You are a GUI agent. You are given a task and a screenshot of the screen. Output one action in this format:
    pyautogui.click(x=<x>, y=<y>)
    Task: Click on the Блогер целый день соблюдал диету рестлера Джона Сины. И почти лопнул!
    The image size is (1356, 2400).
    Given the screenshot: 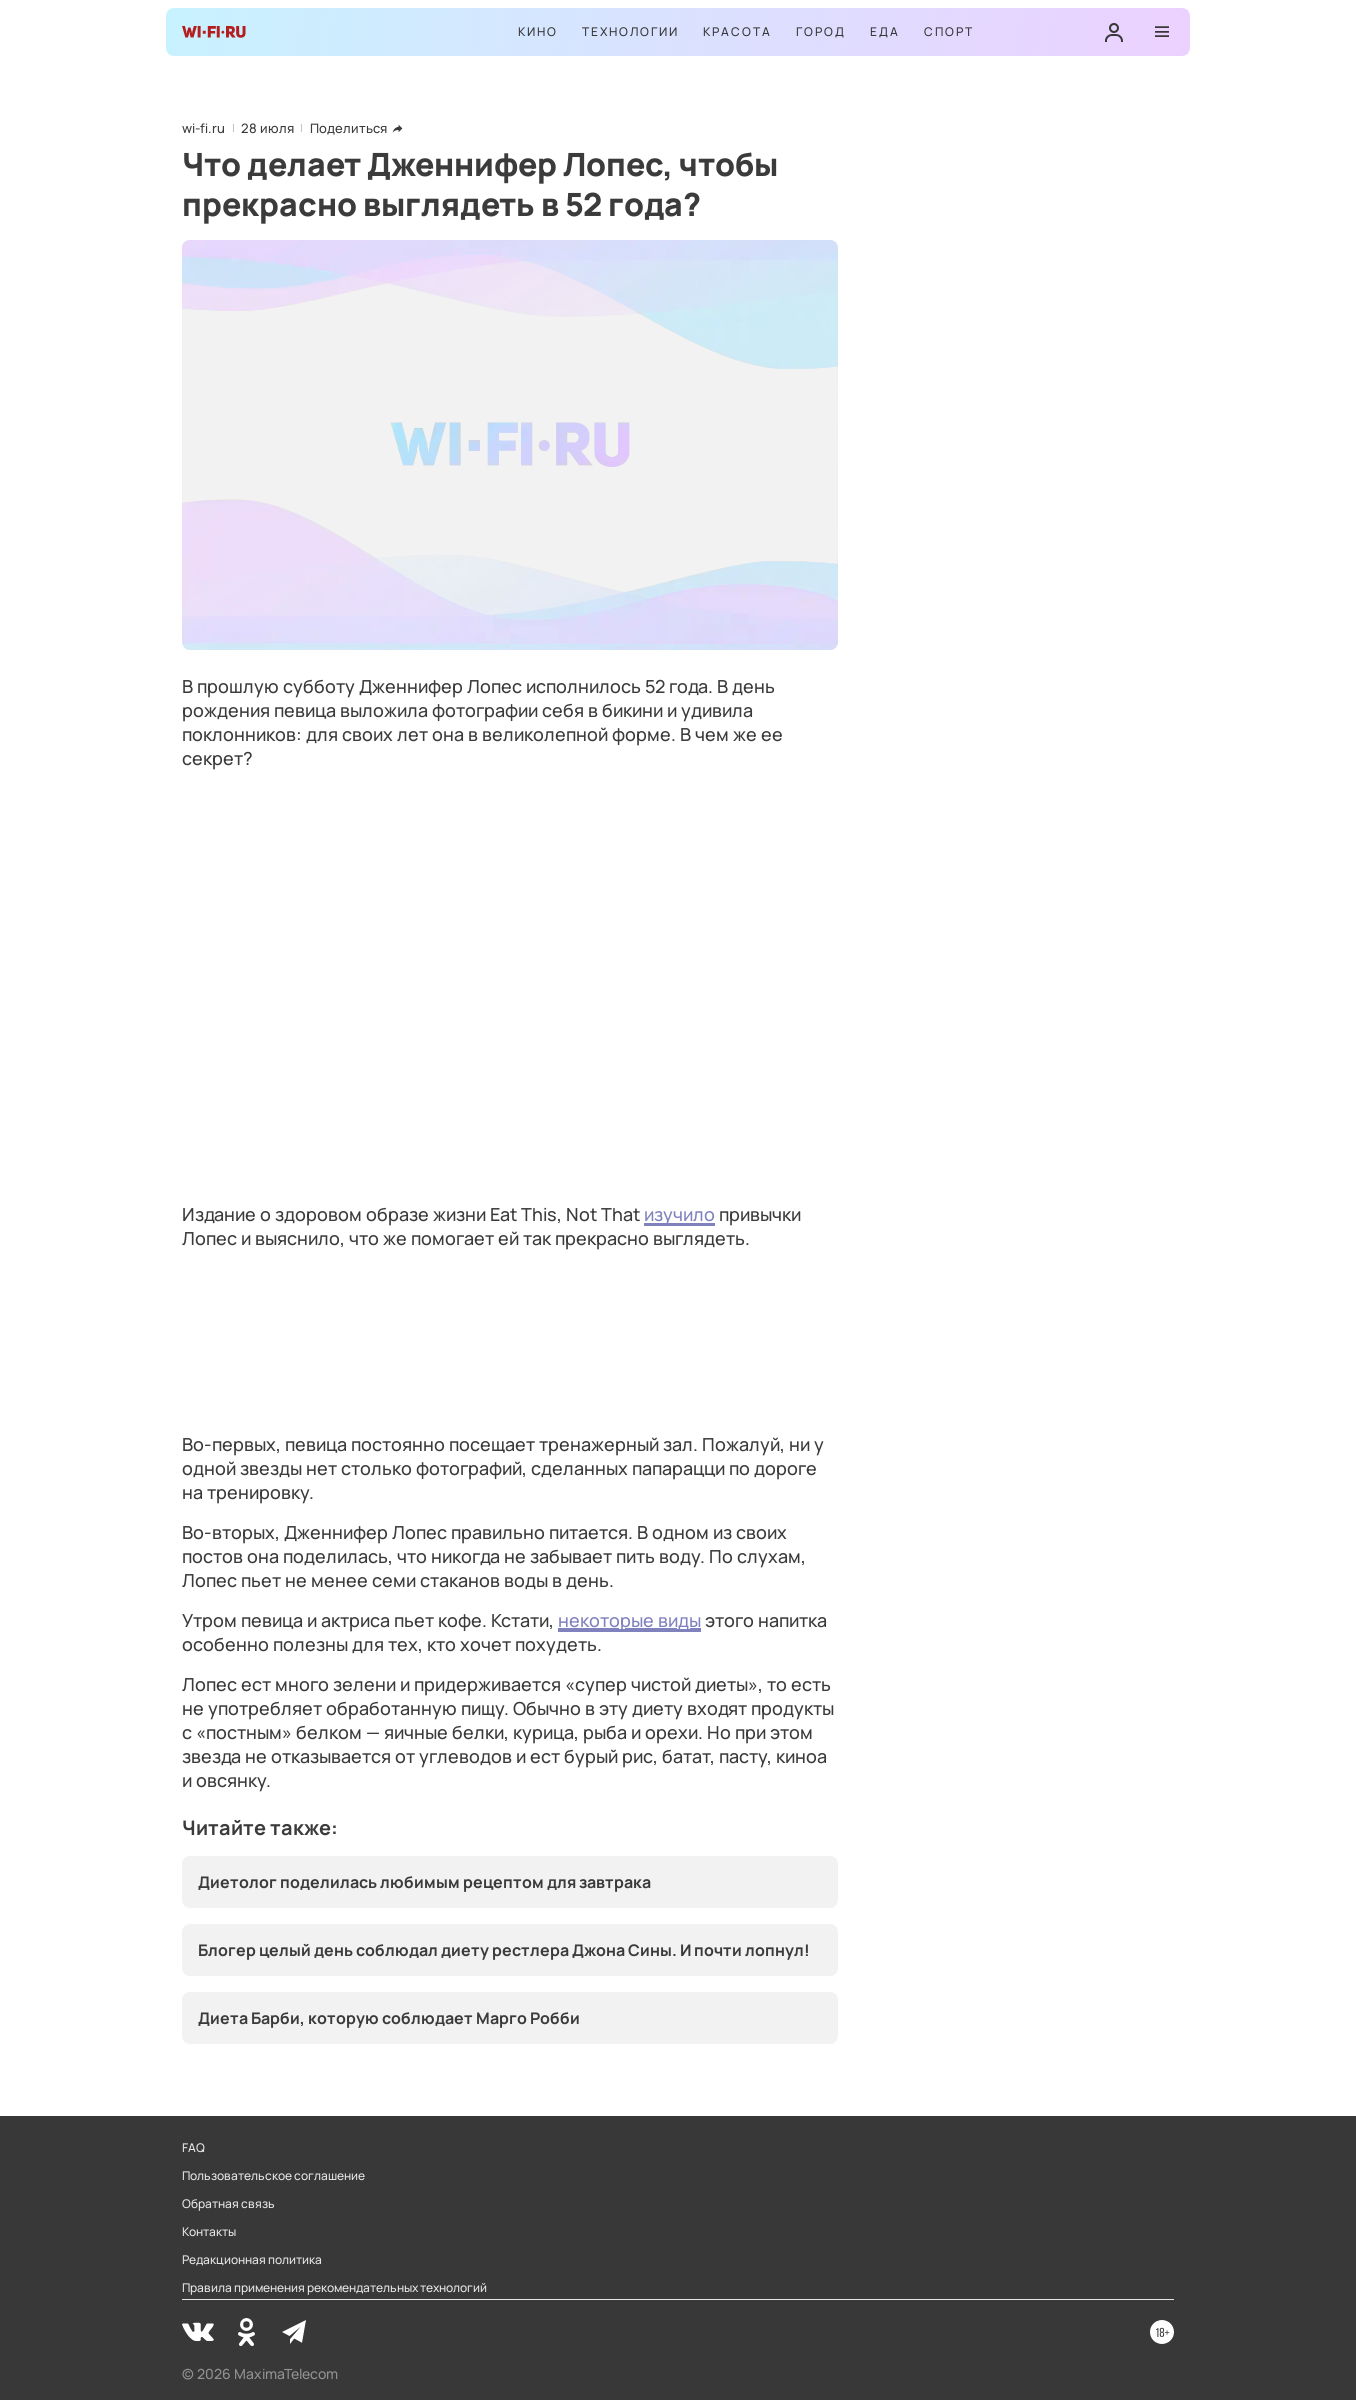 What is the action you would take?
    pyautogui.click(x=504, y=1950)
    